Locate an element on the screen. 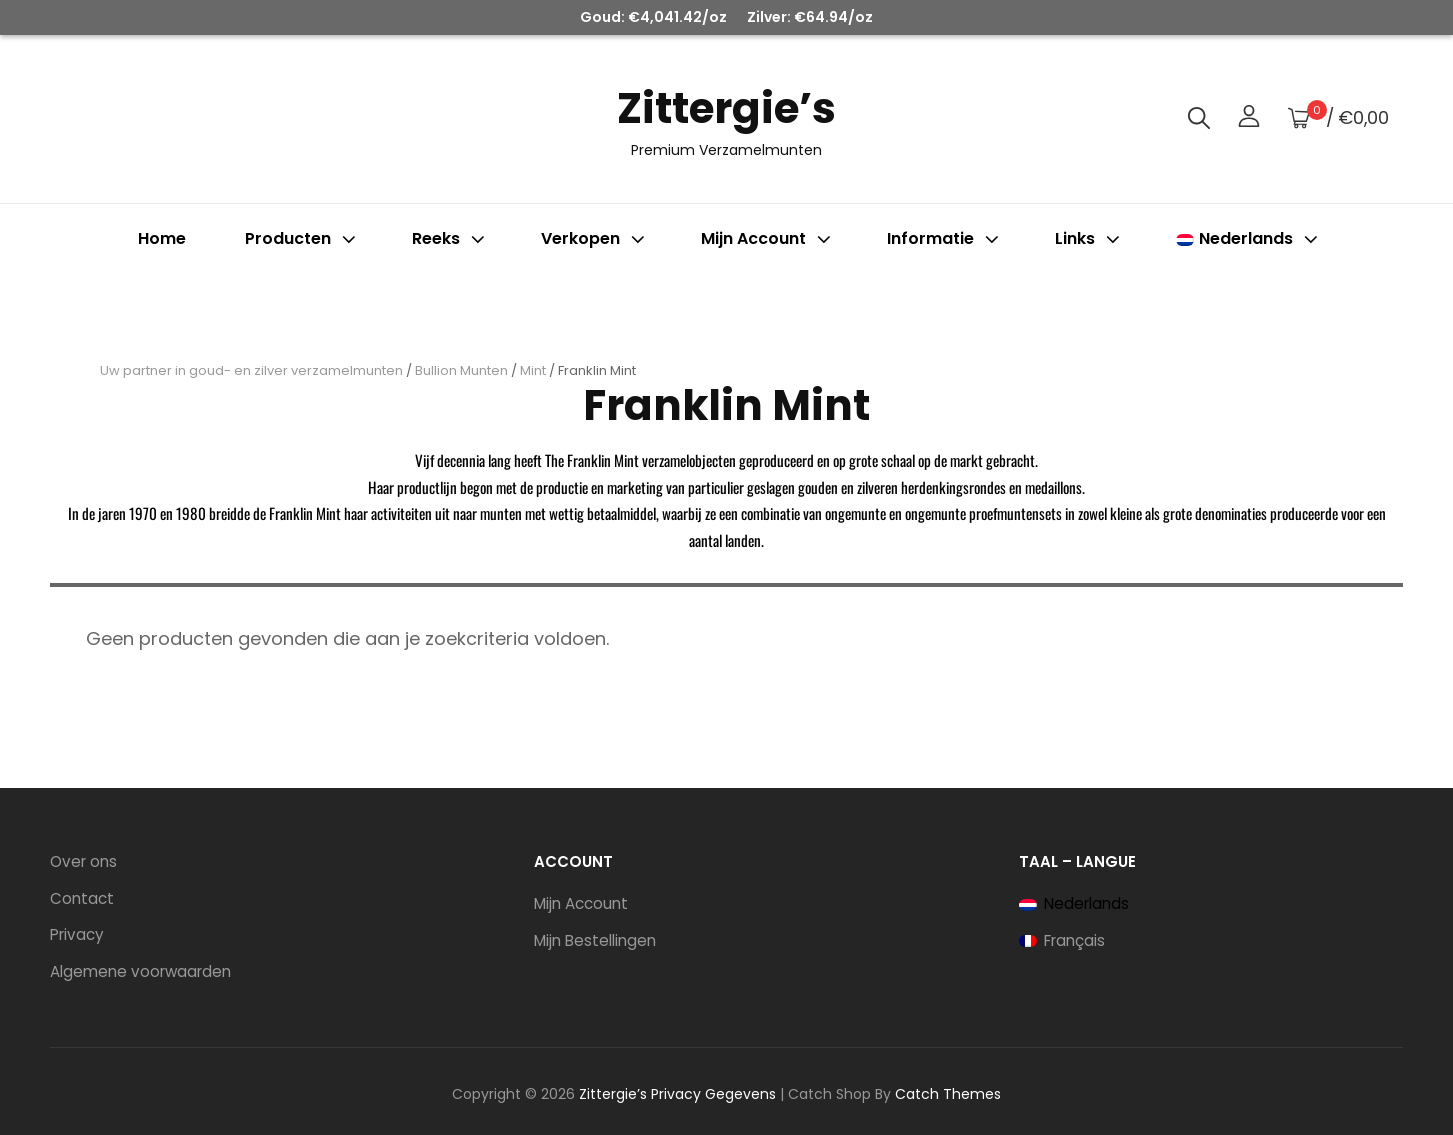 Image resolution: width=1453 pixels, height=1135 pixels. Contact is located at coordinates (82, 898).